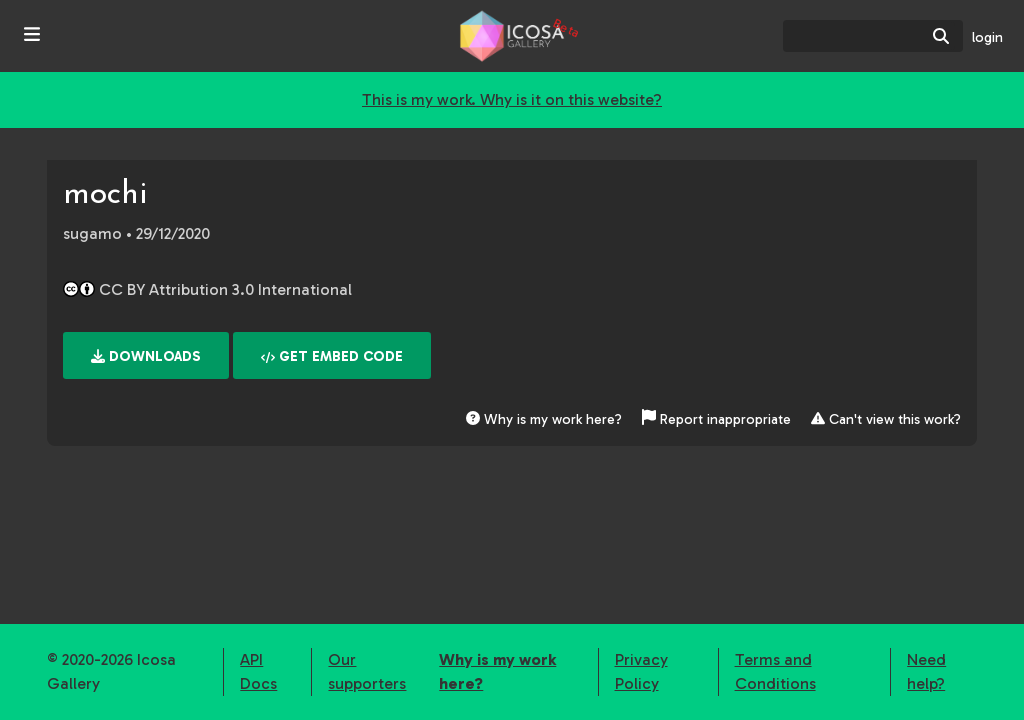  What do you see at coordinates (718, 419) in the screenshot?
I see `Report inappropriate` at bounding box center [718, 419].